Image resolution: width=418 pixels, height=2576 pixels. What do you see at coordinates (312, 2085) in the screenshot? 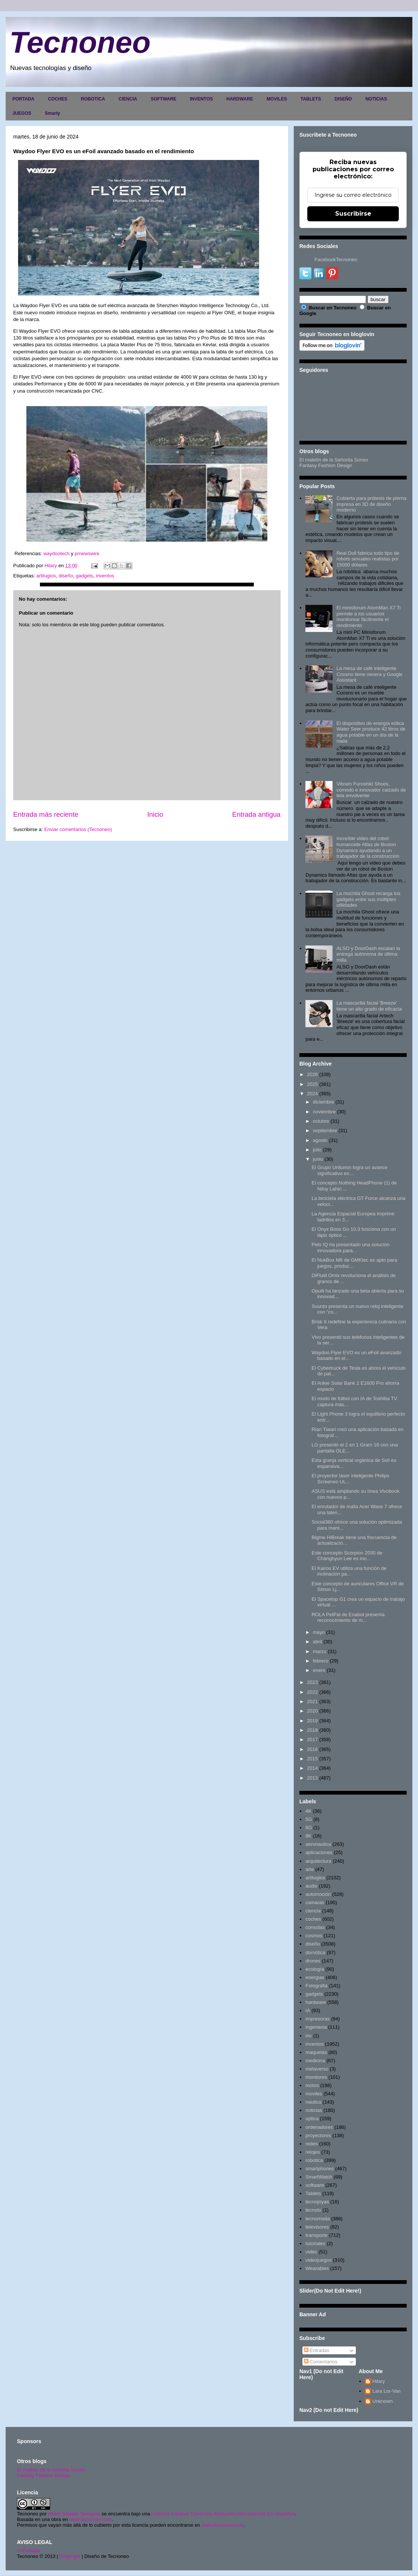
I see `motos` at bounding box center [312, 2085].